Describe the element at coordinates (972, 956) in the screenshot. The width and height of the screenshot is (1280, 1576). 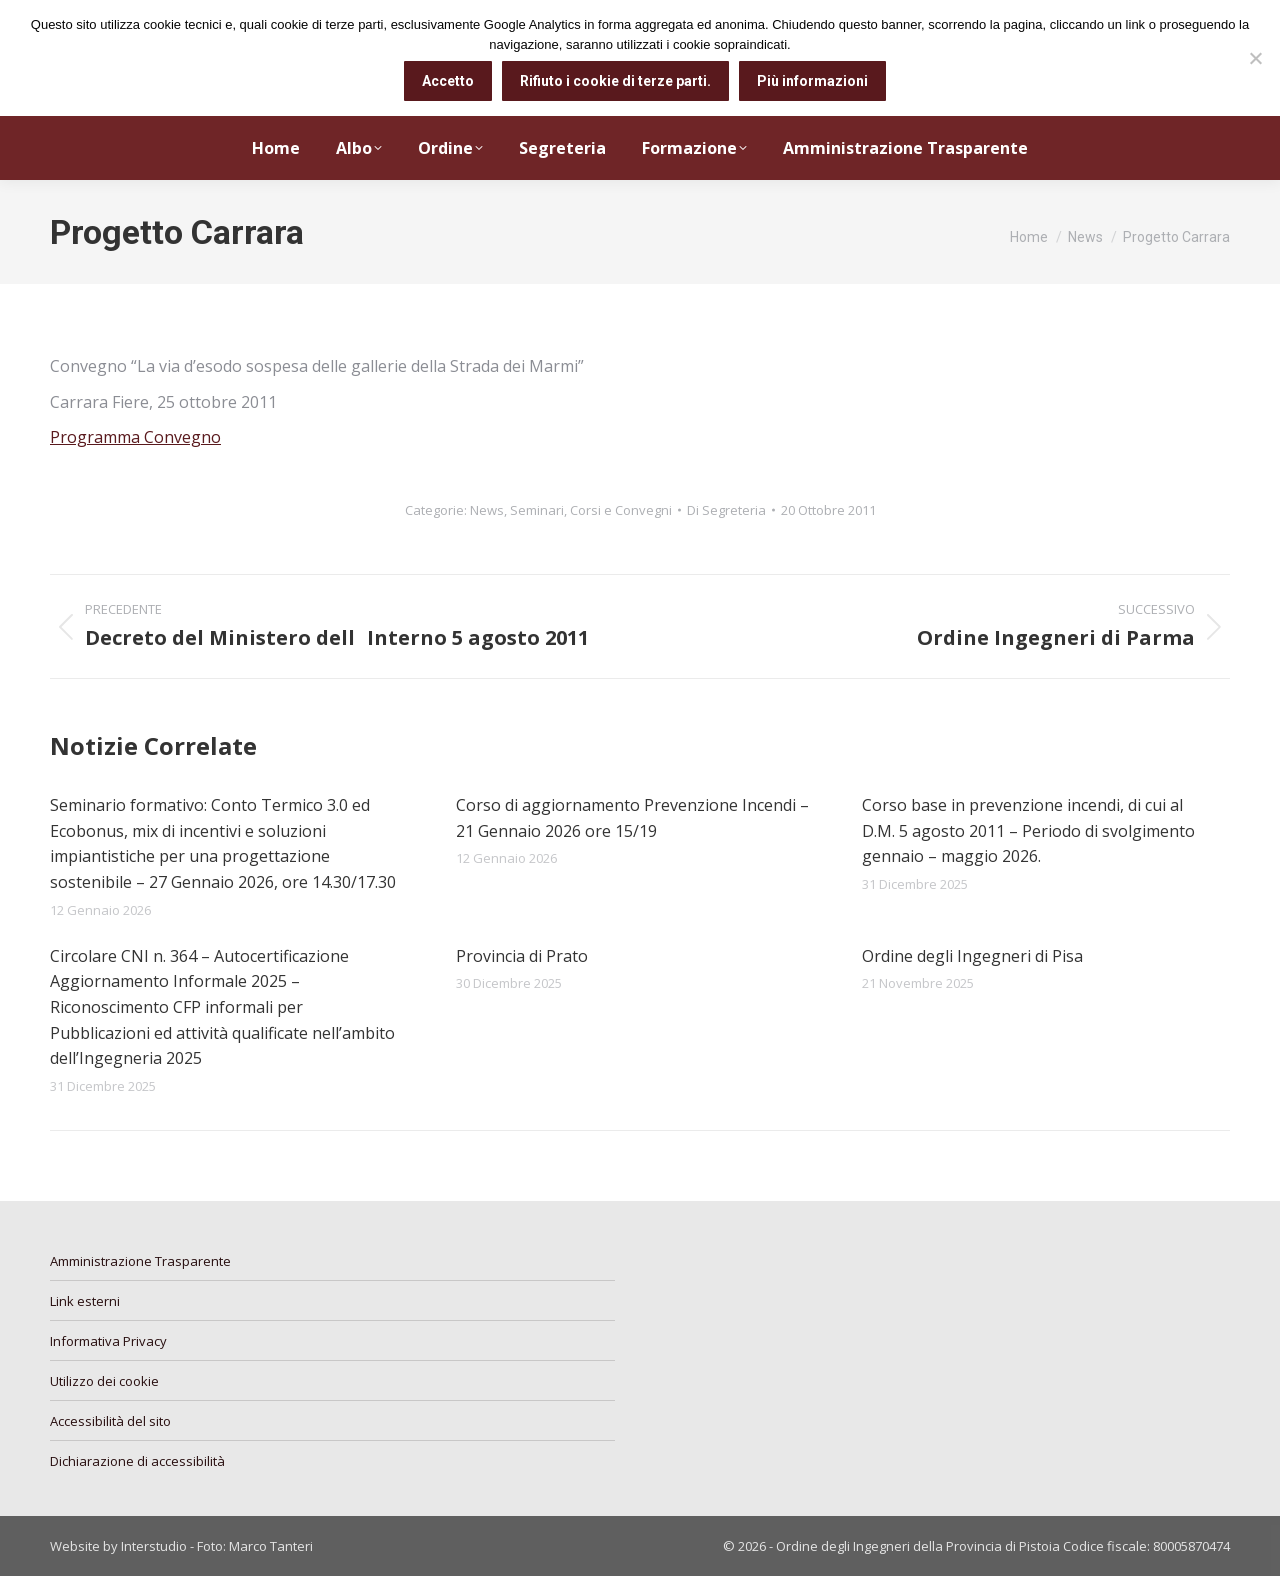
I see `Ordine degli Ingegneri di Pisa` at that location.